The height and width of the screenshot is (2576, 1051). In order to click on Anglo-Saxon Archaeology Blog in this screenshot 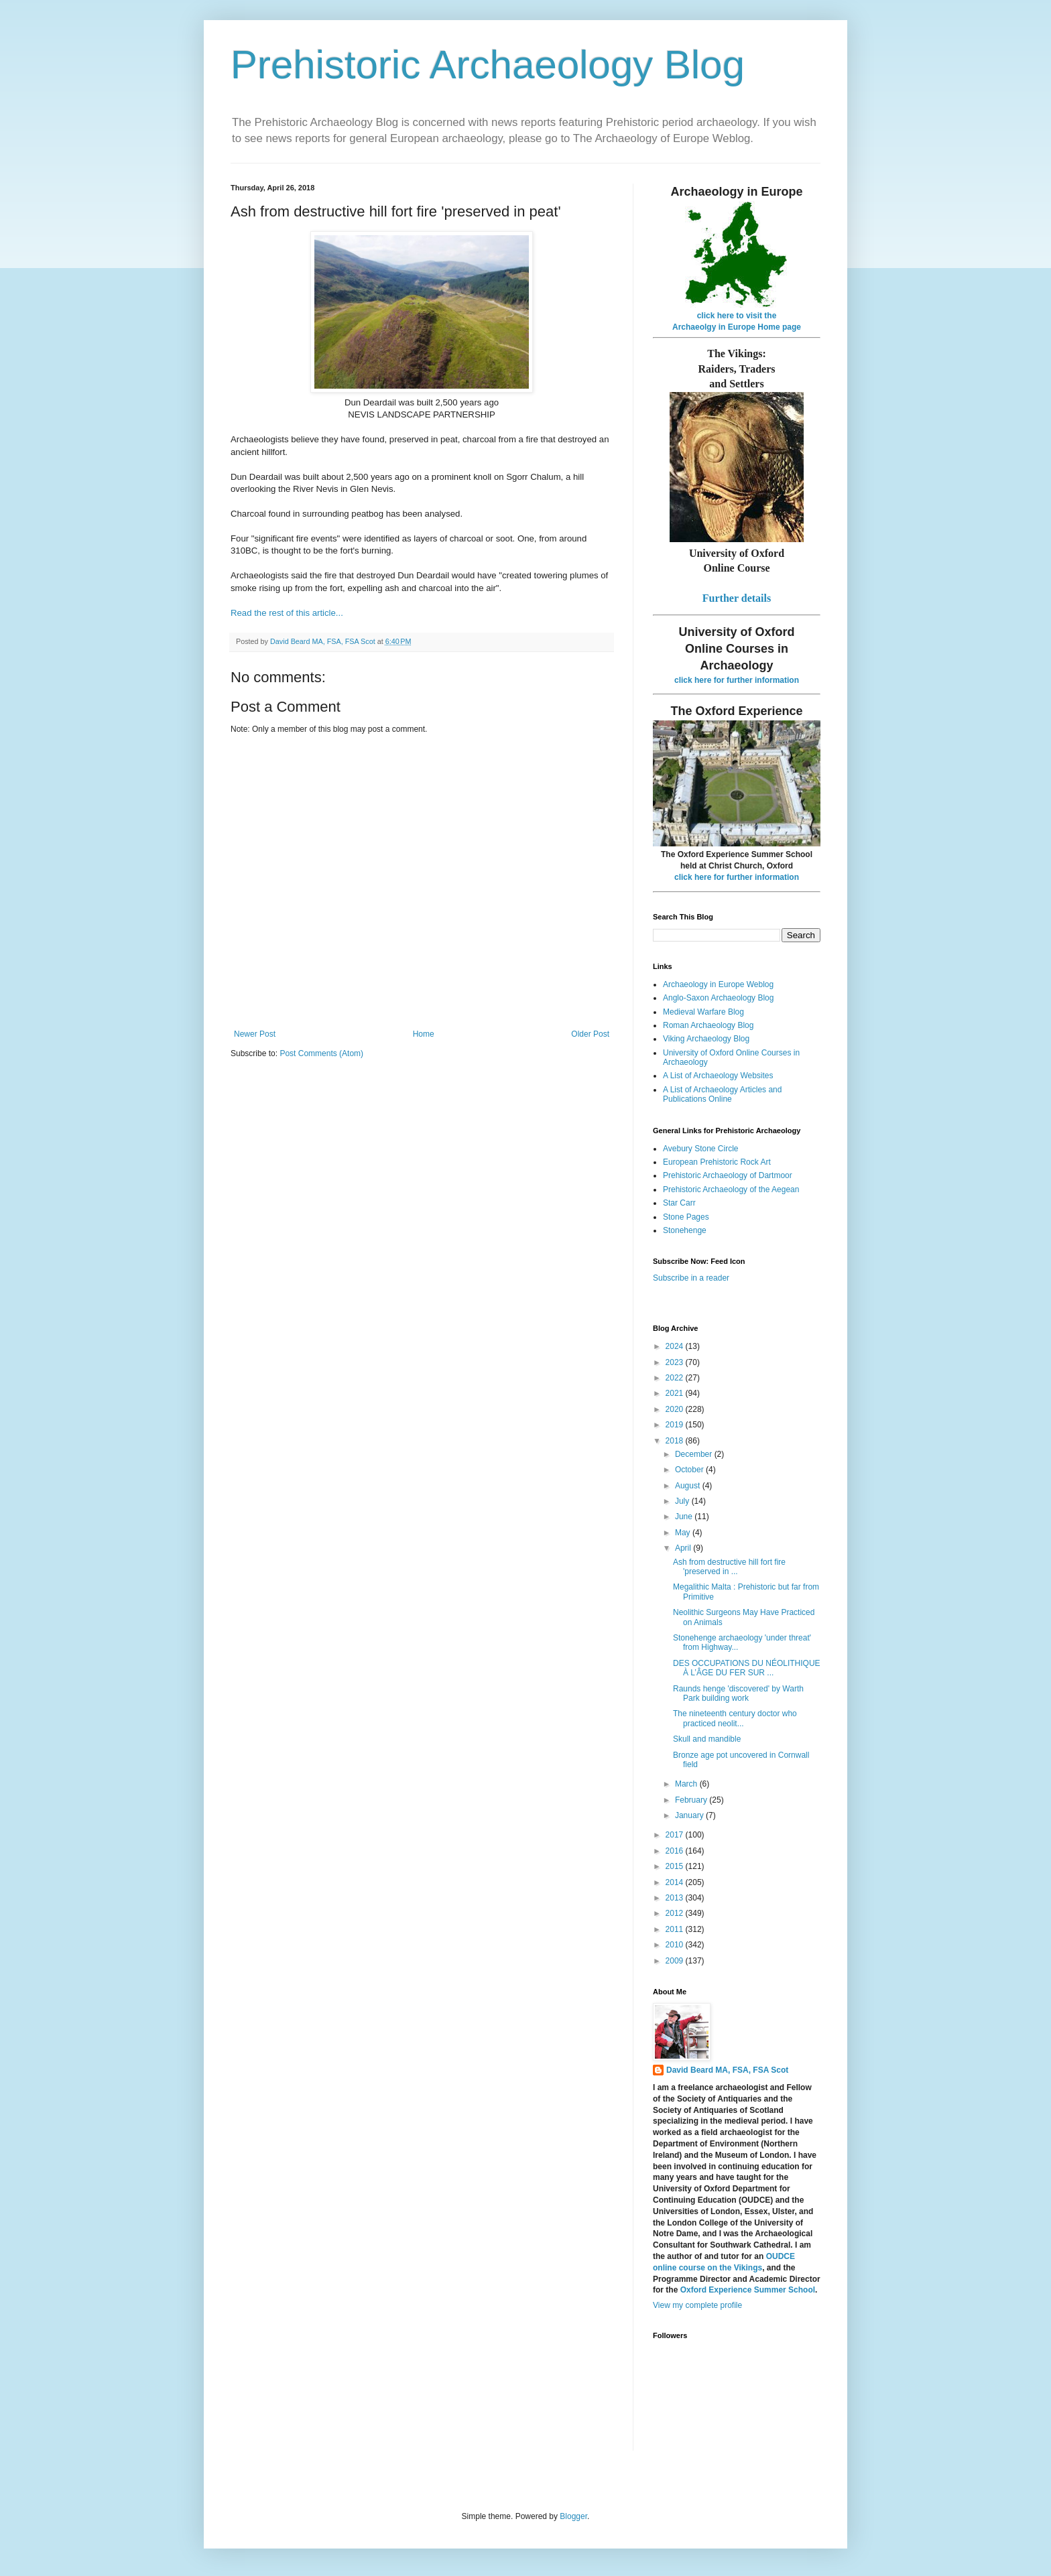, I will do `click(718, 998)`.